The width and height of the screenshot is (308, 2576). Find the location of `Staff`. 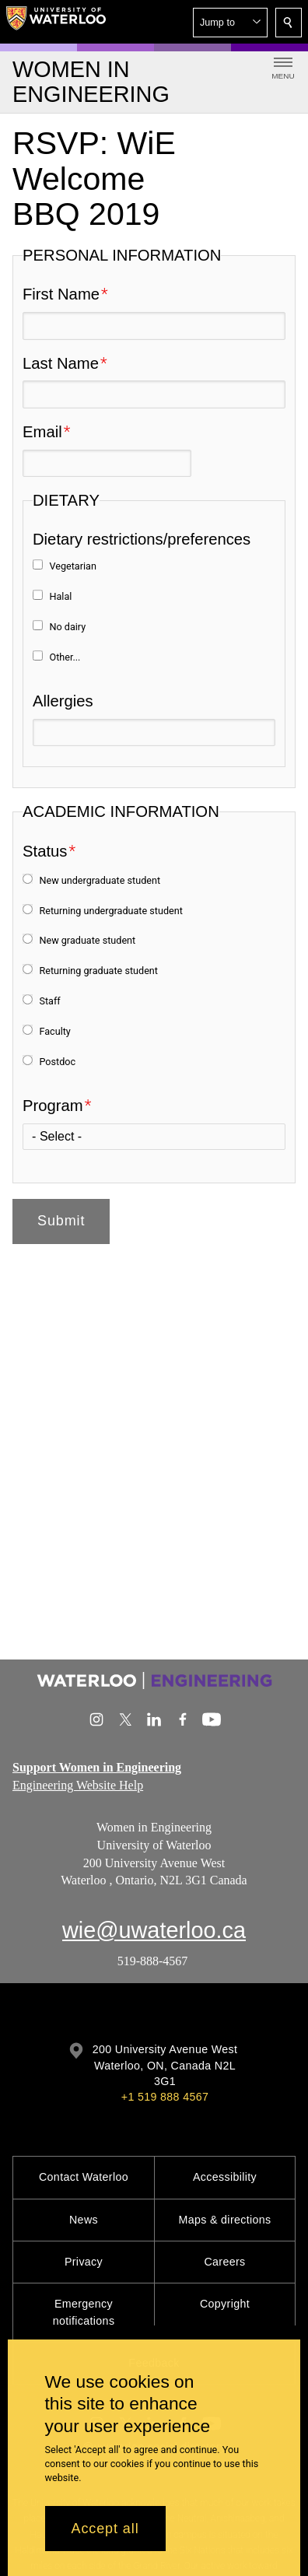

Staff is located at coordinates (49, 1001).